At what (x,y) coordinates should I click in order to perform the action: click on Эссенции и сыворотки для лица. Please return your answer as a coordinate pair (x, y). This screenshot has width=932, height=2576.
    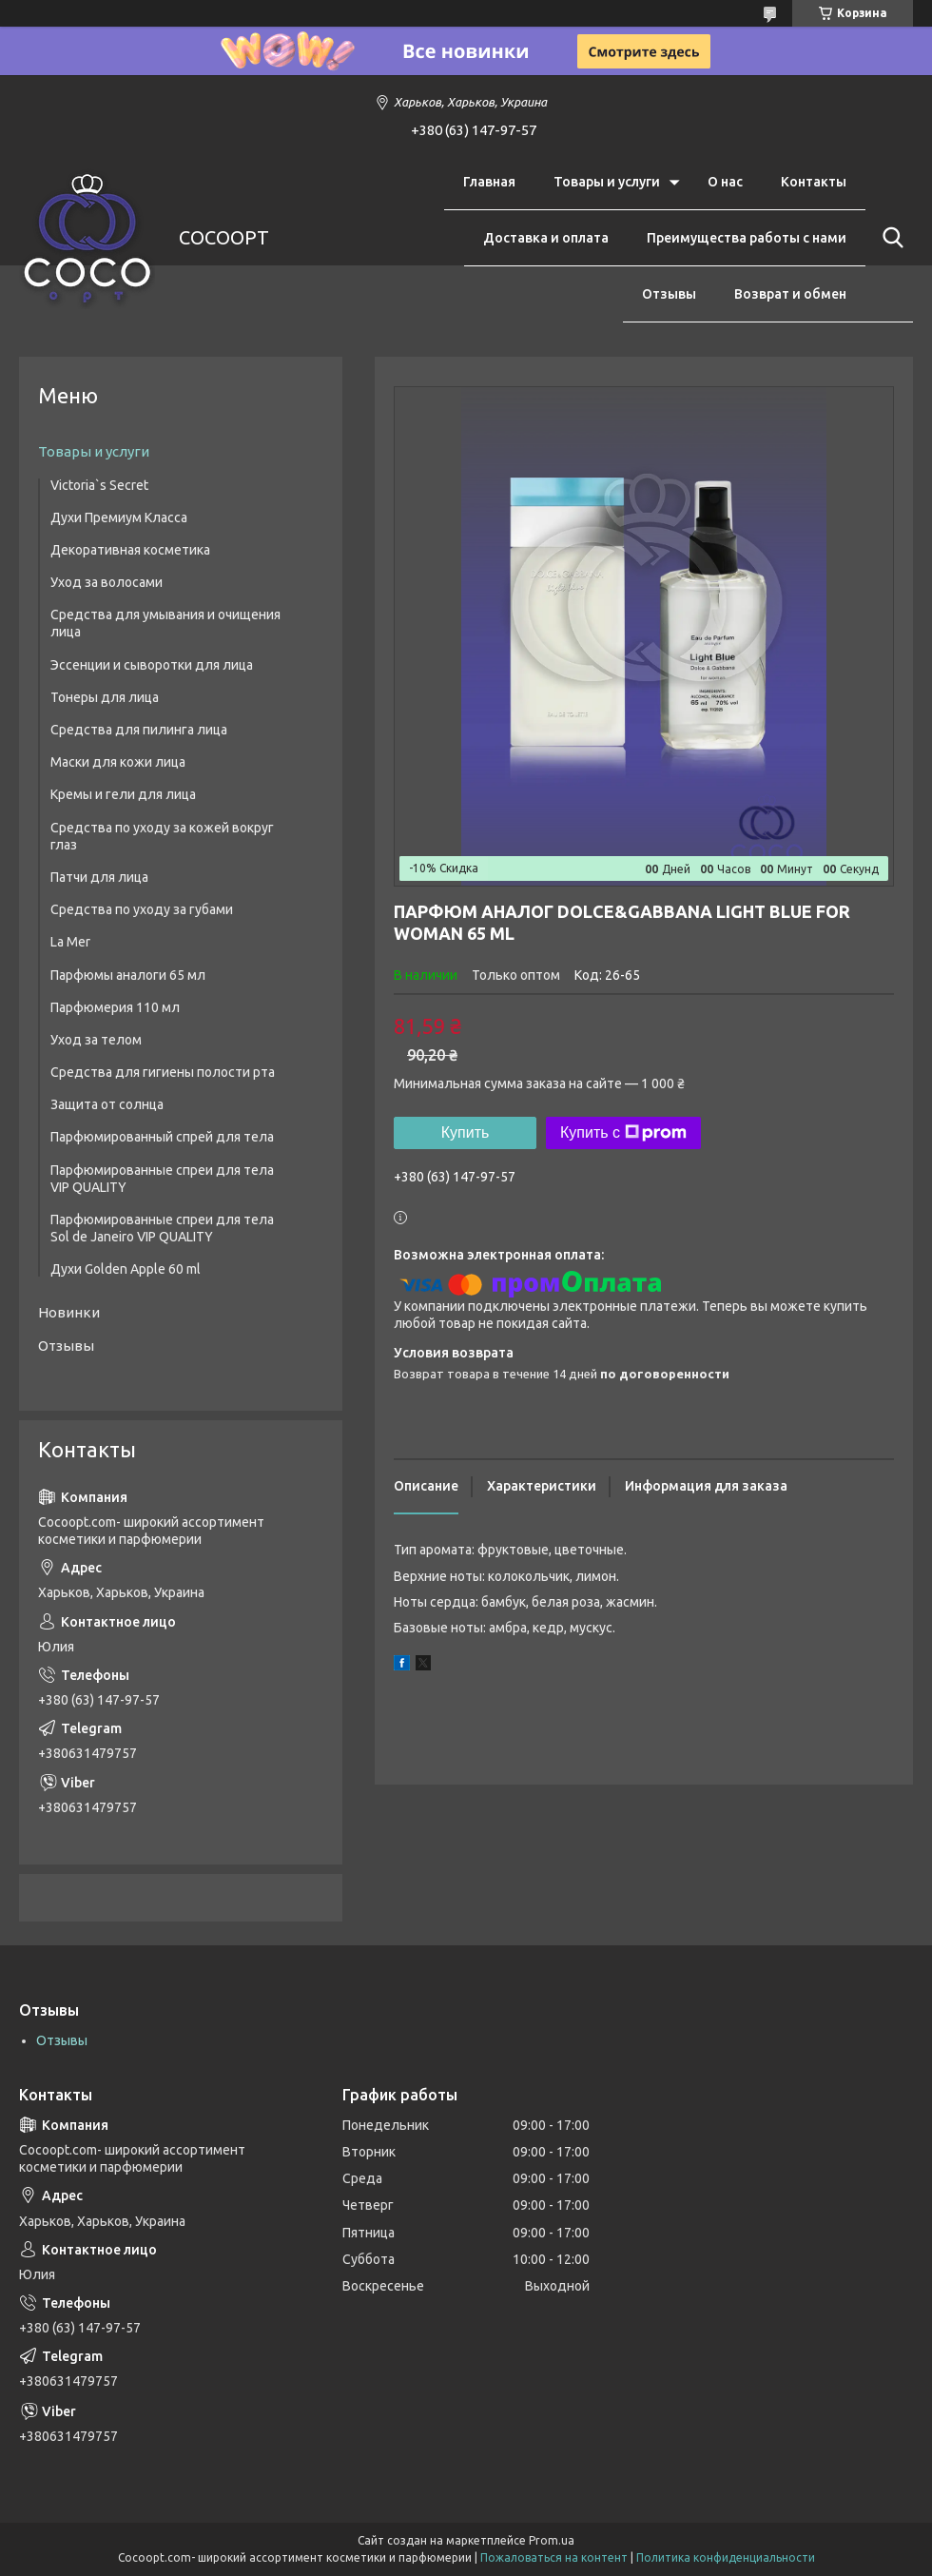
    Looking at the image, I should click on (151, 665).